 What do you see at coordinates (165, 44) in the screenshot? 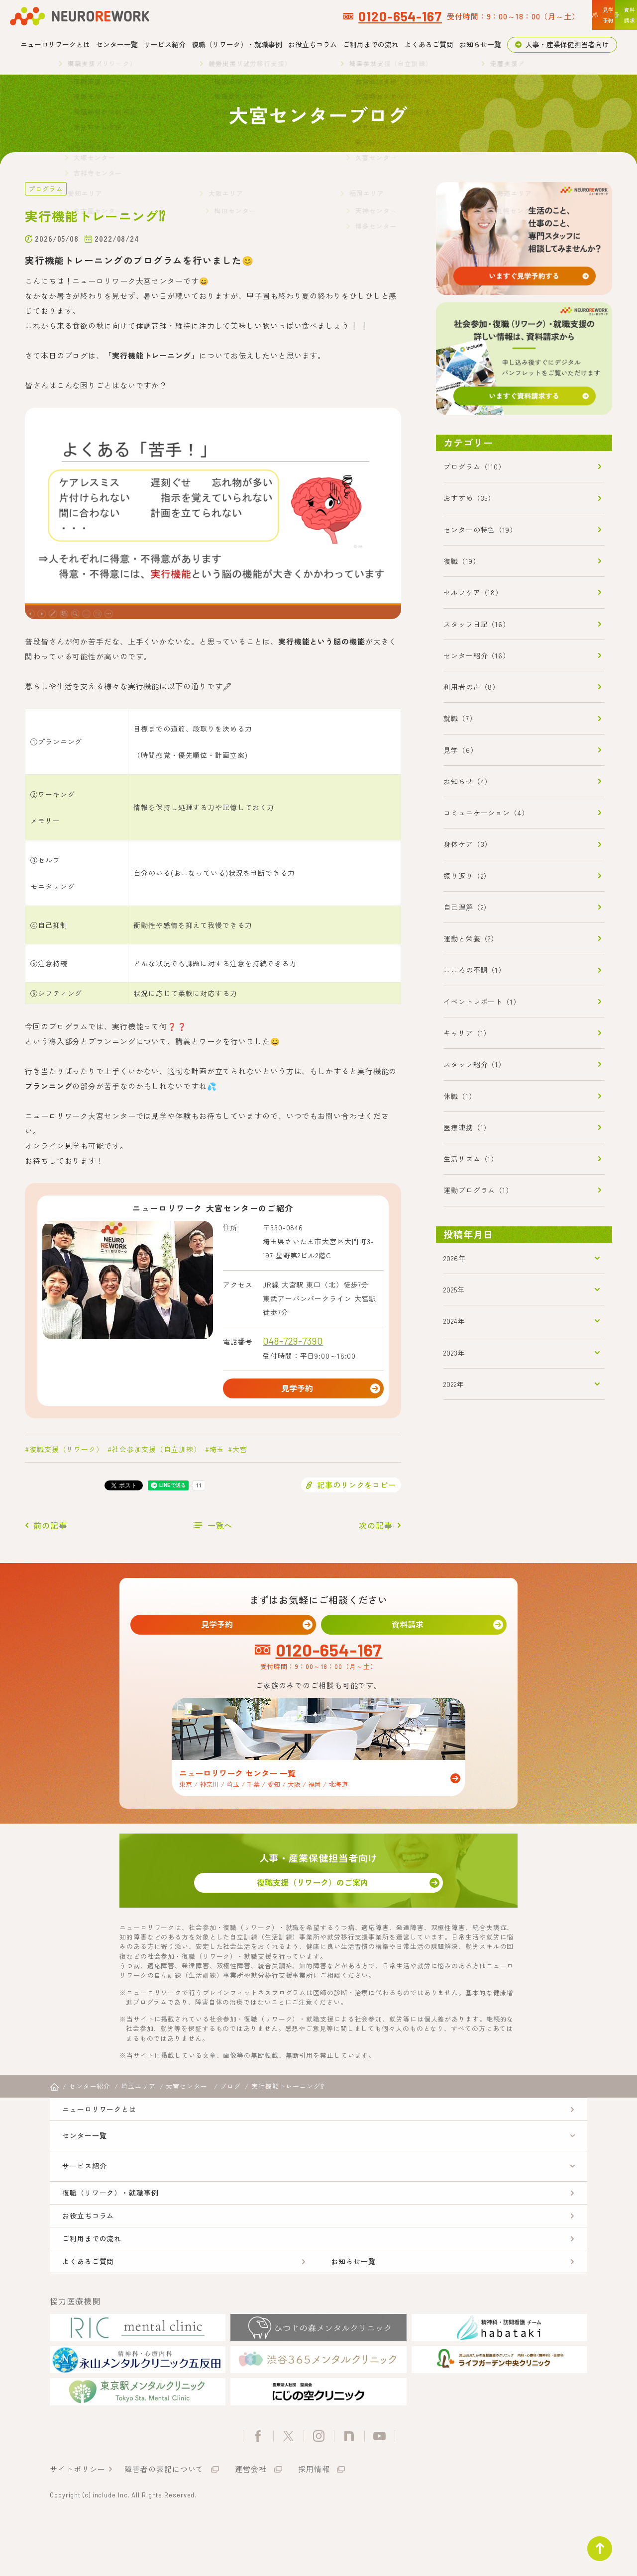
I see `サービス紹介` at bounding box center [165, 44].